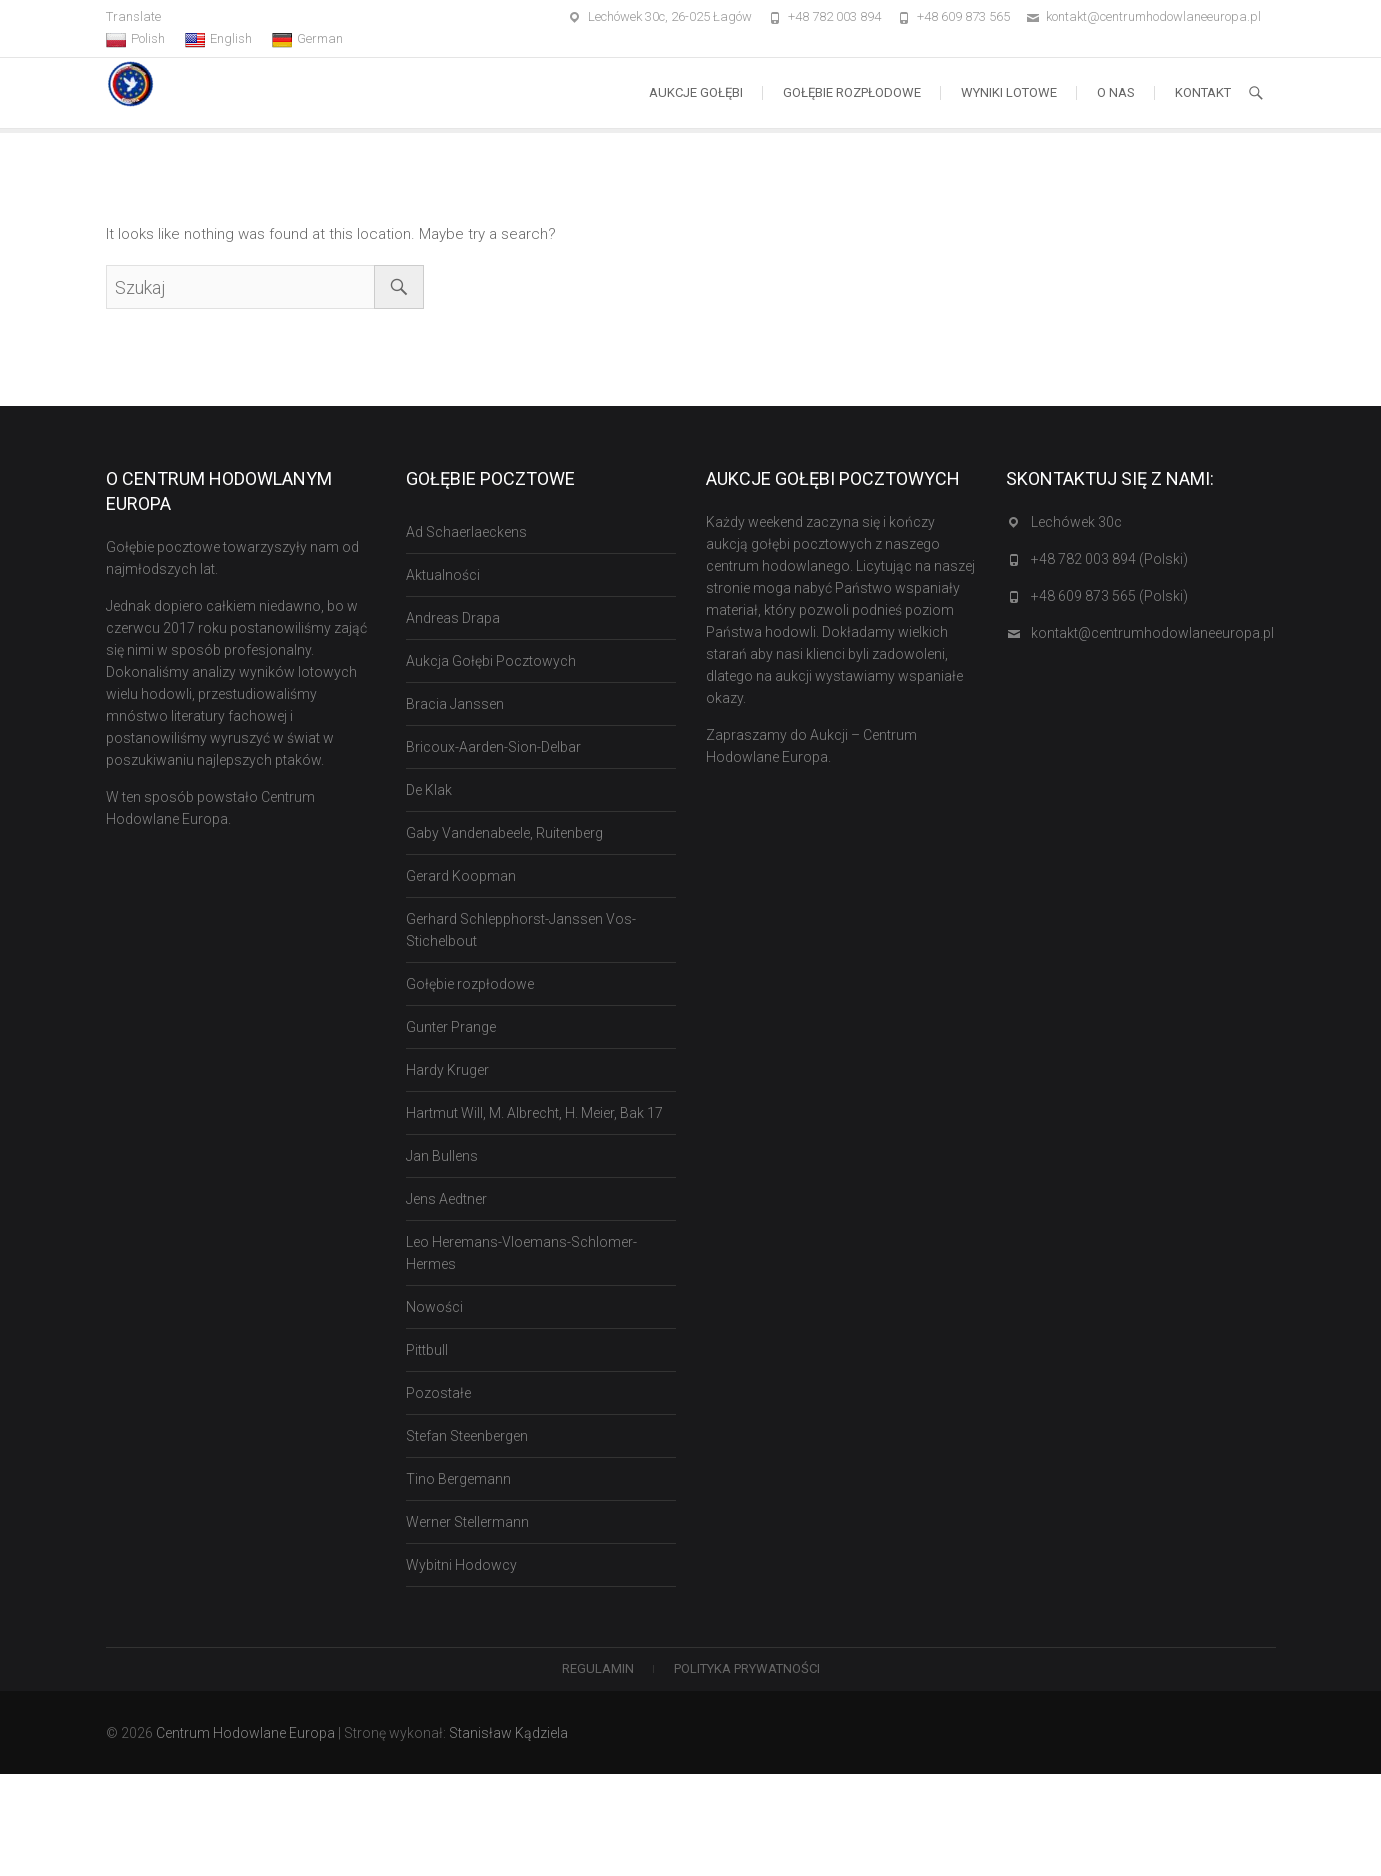  I want to click on Aukcja Gołębi Pocztowych, so click(491, 661).